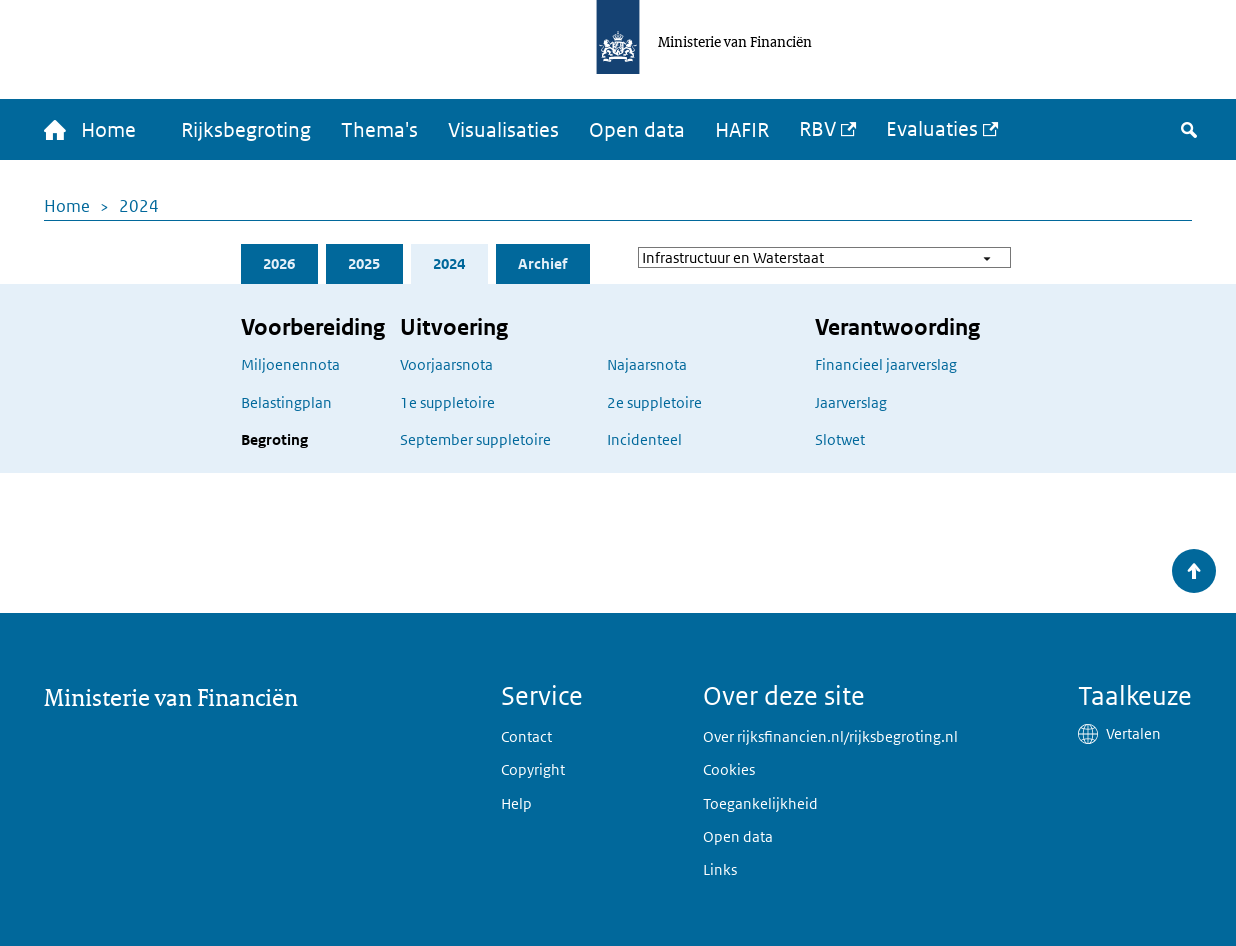 This screenshot has width=1236, height=946. Describe the element at coordinates (851, 402) in the screenshot. I see `Jaarverslag` at that location.